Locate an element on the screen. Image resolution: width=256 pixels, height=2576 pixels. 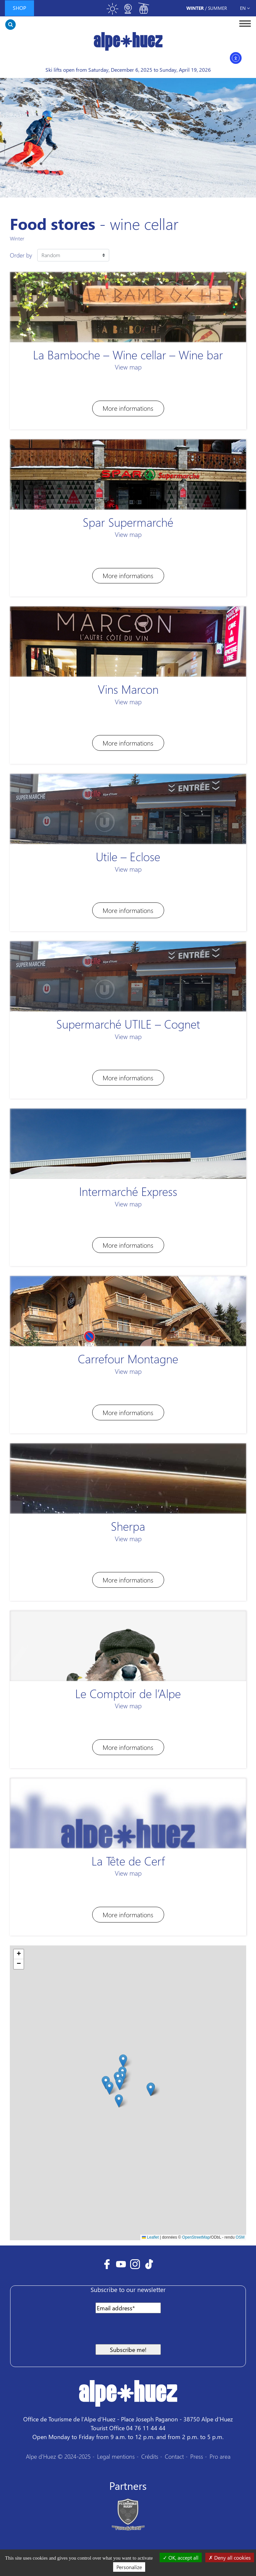
Order by is located at coordinates (21, 255).